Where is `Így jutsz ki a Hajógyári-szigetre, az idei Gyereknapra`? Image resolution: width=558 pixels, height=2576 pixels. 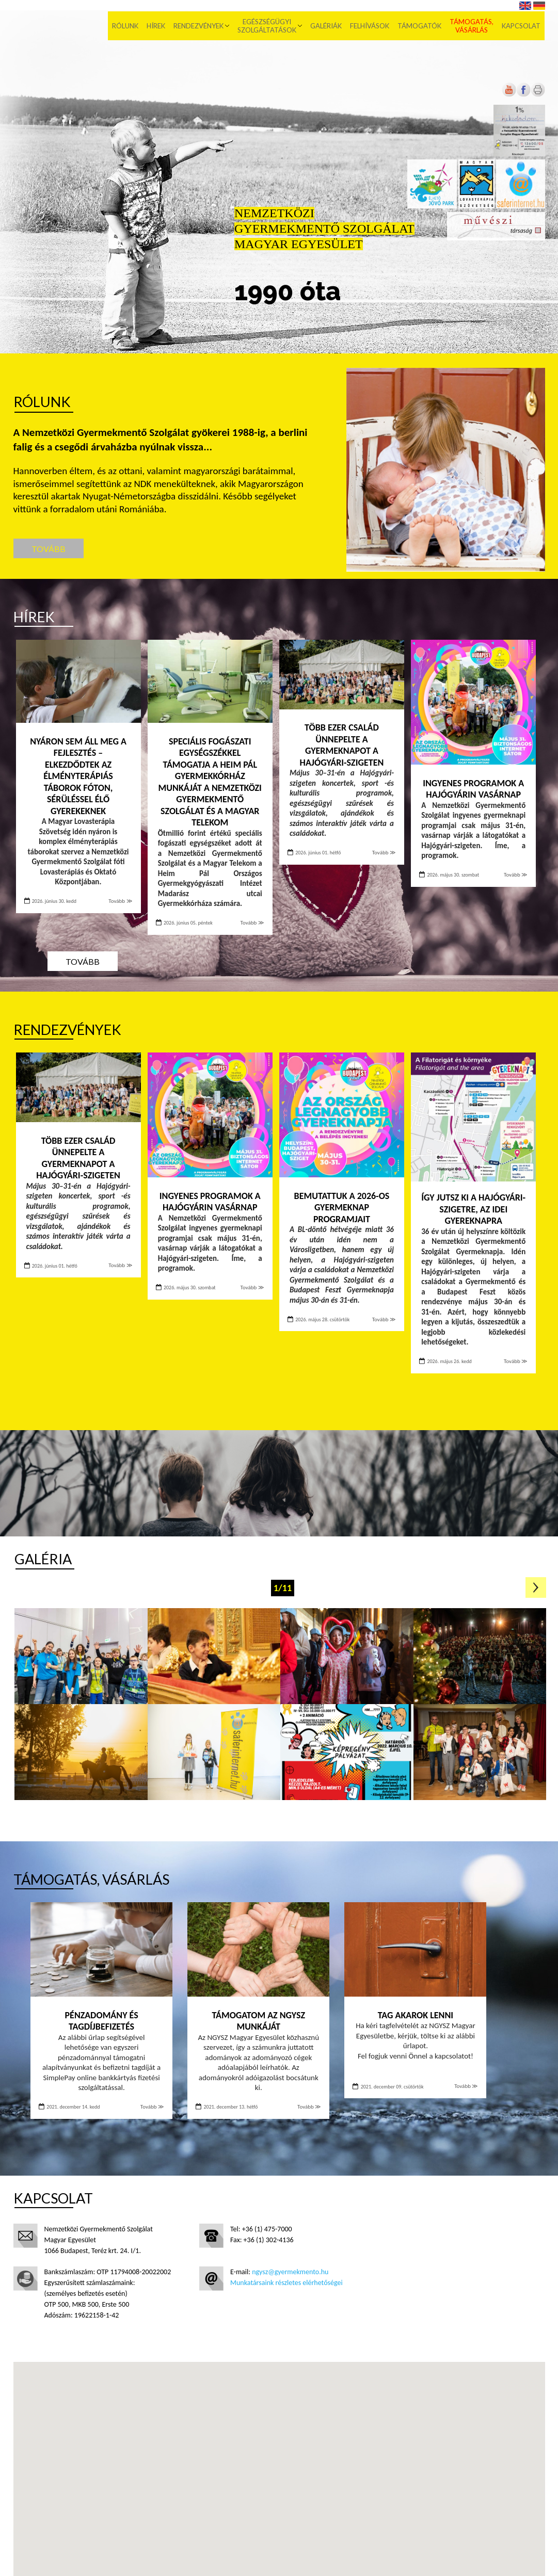
Így jutsz ki a Hajógyári-szigetre, az idei Gyereknapra is located at coordinates (473, 1209).